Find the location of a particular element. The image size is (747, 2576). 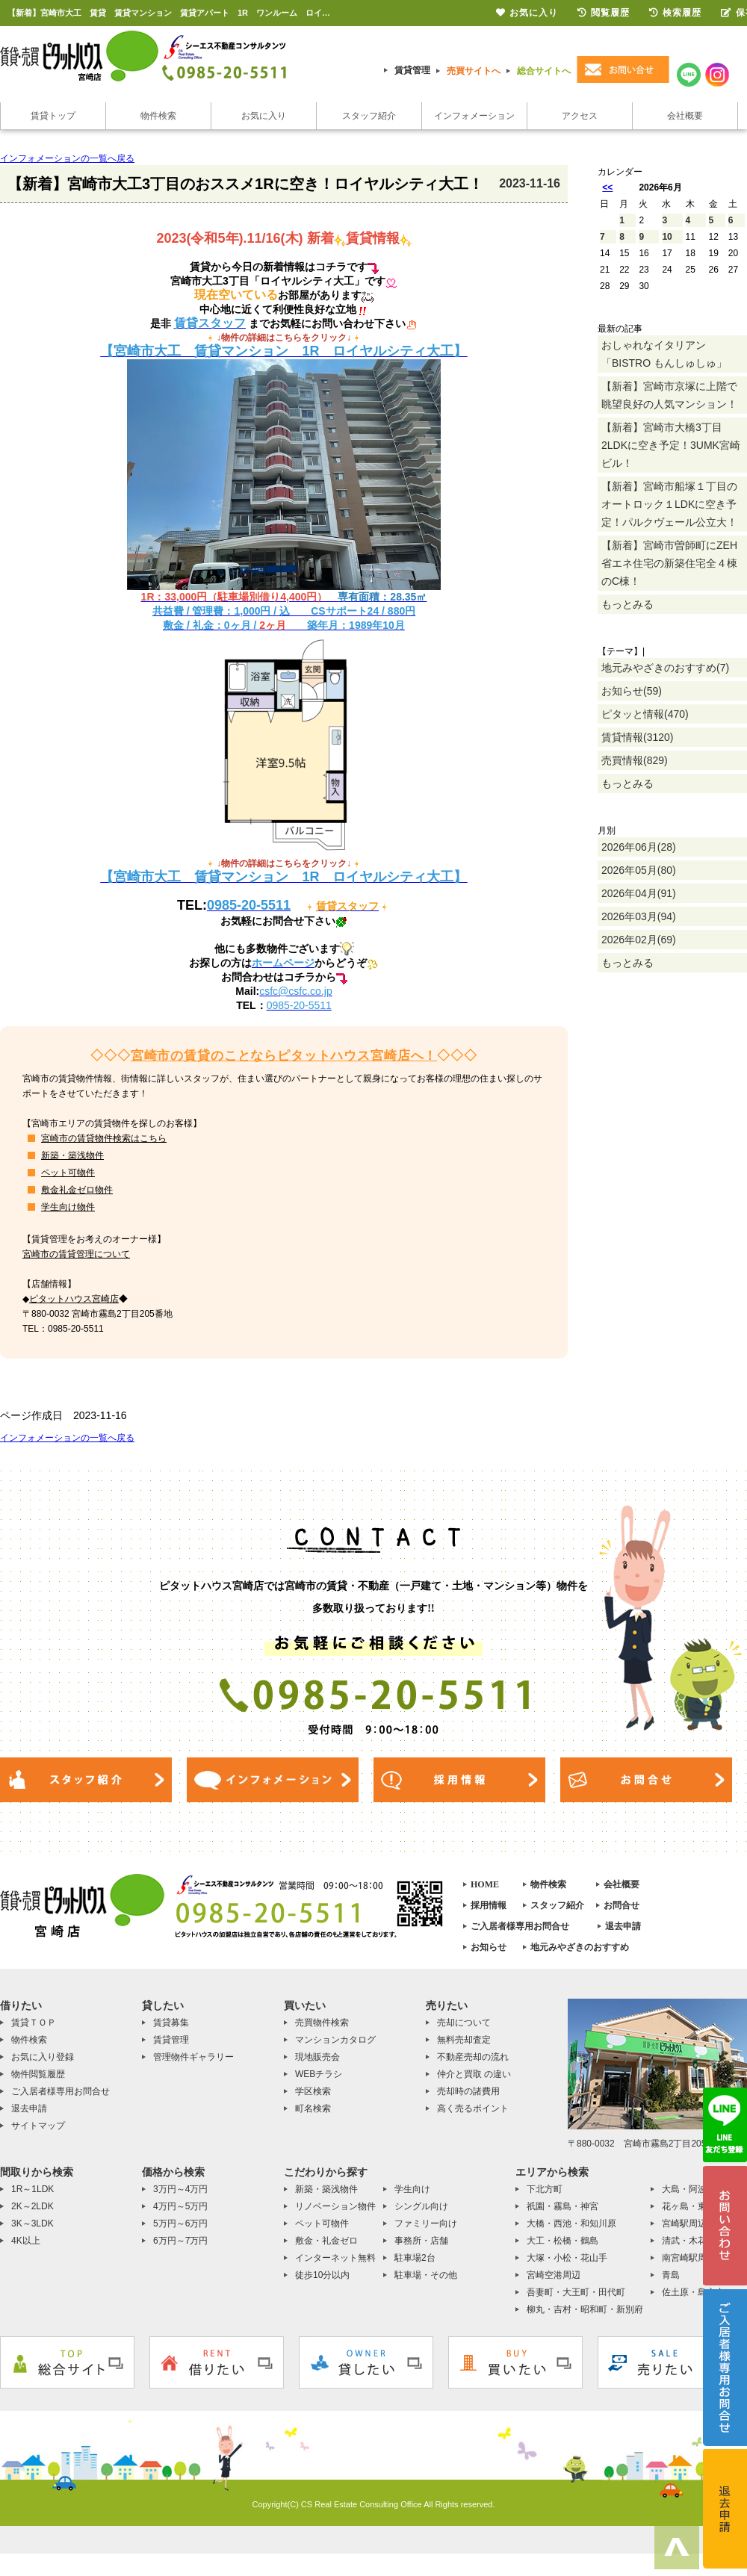

閲覧履歴 is located at coordinates (603, 12).